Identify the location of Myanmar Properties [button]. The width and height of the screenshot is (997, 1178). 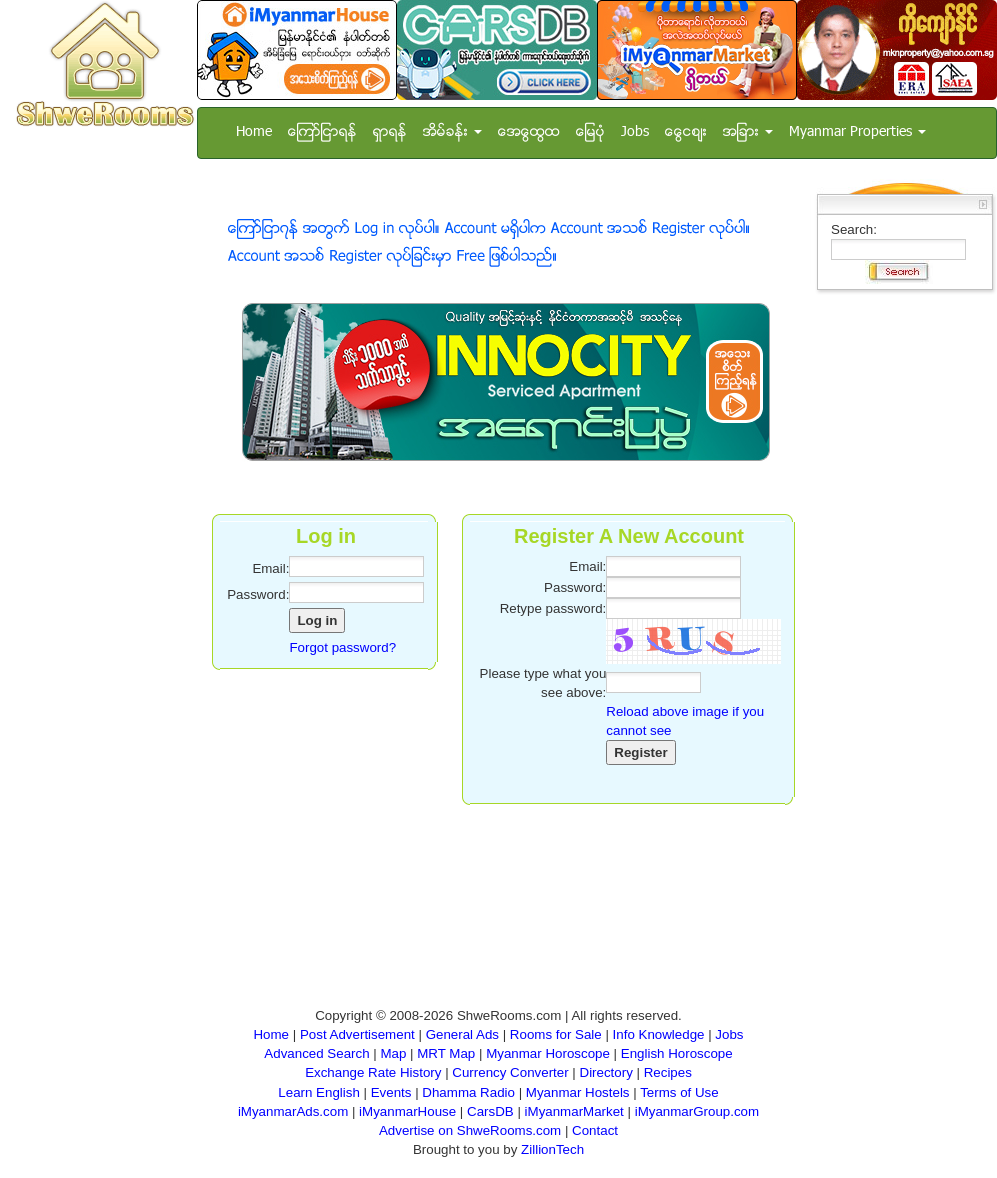
(857, 132).